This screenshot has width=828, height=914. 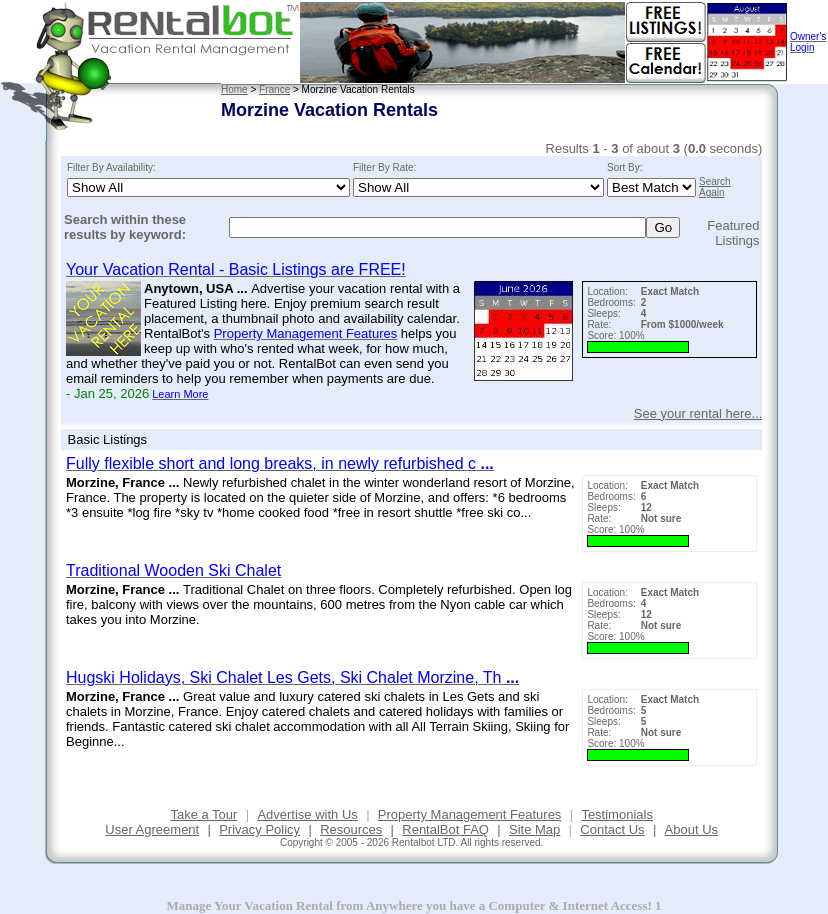 What do you see at coordinates (203, 814) in the screenshot?
I see `Take a Tour` at bounding box center [203, 814].